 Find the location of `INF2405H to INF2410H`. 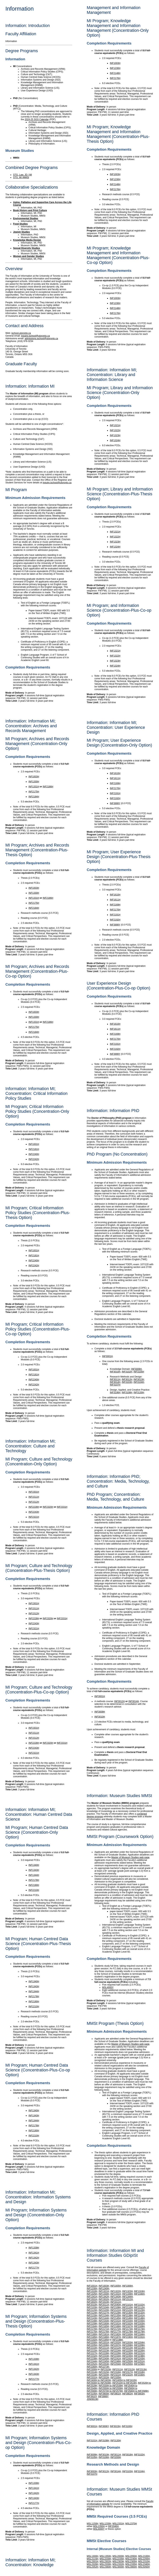

INF2405H to INF2410H is located at coordinates (124, 2380).